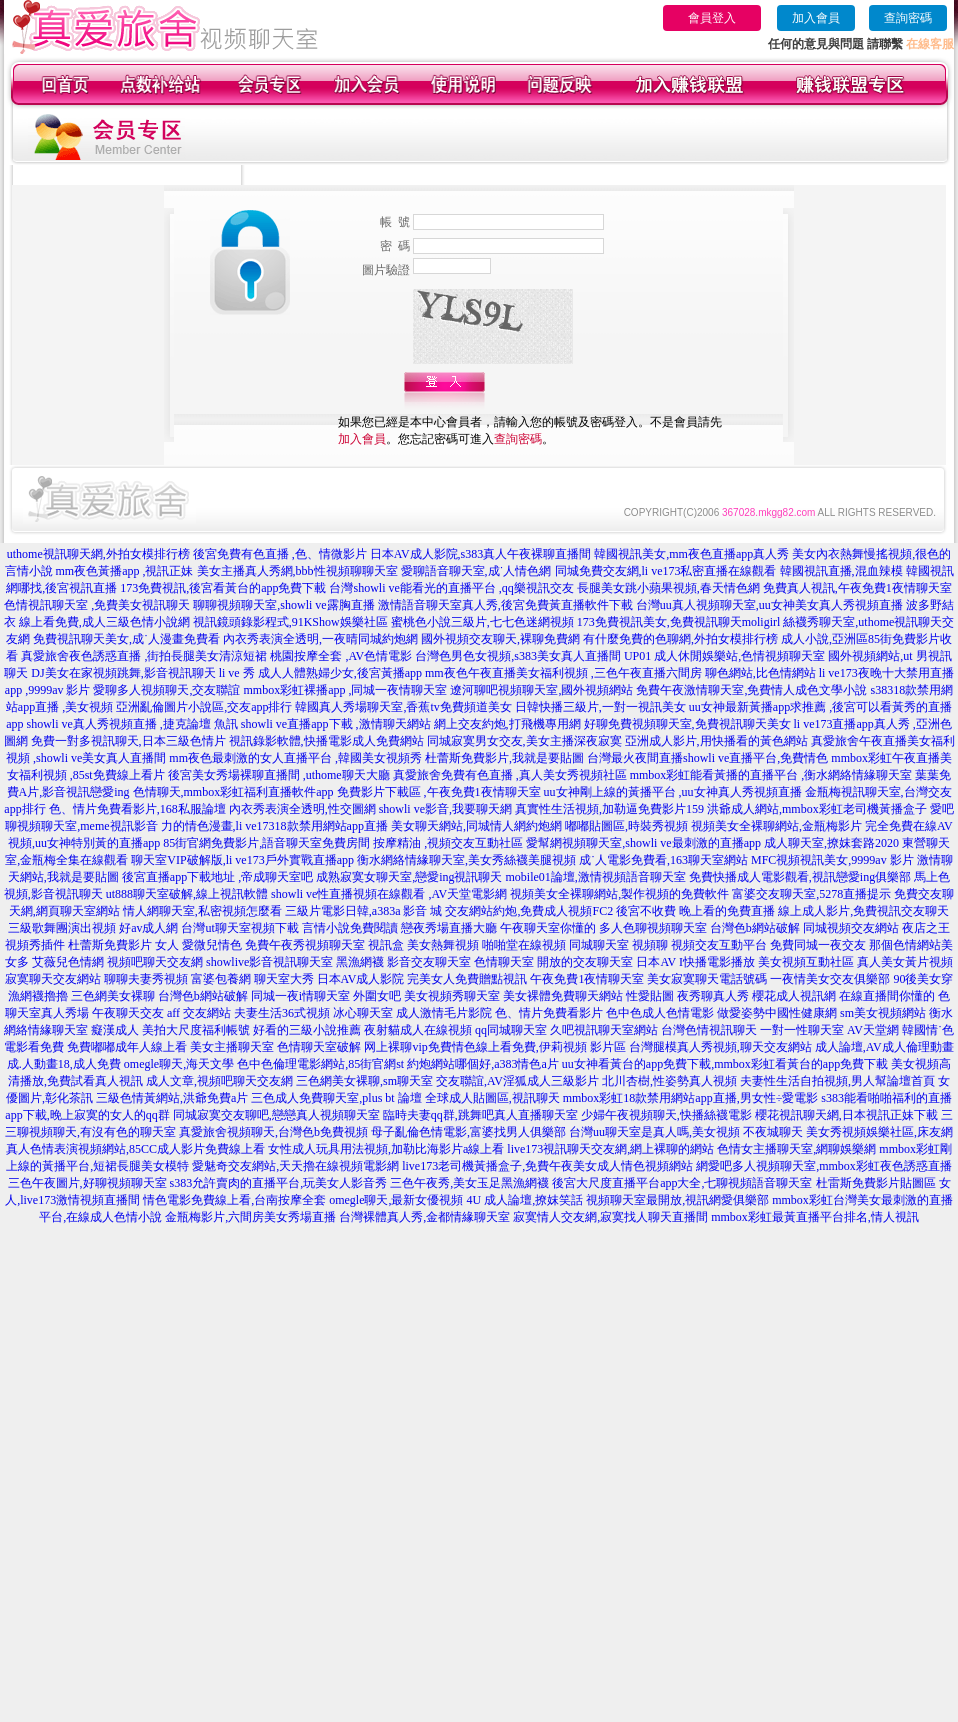  Describe the element at coordinates (115, 1030) in the screenshot. I see `癡漢成人` at that location.